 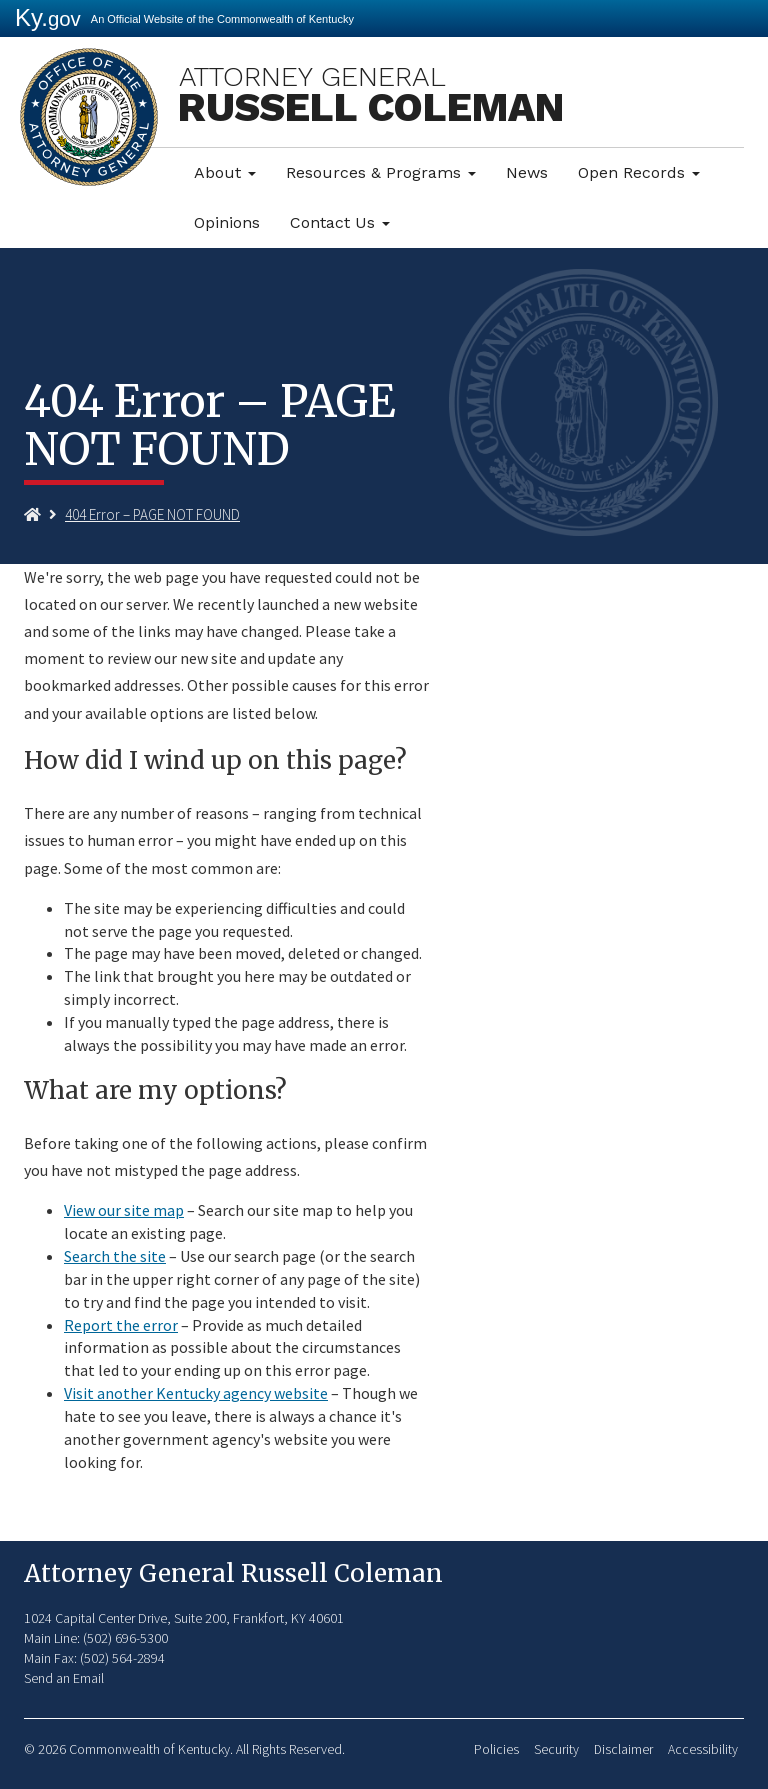 What do you see at coordinates (225, 172) in the screenshot?
I see `About` at bounding box center [225, 172].